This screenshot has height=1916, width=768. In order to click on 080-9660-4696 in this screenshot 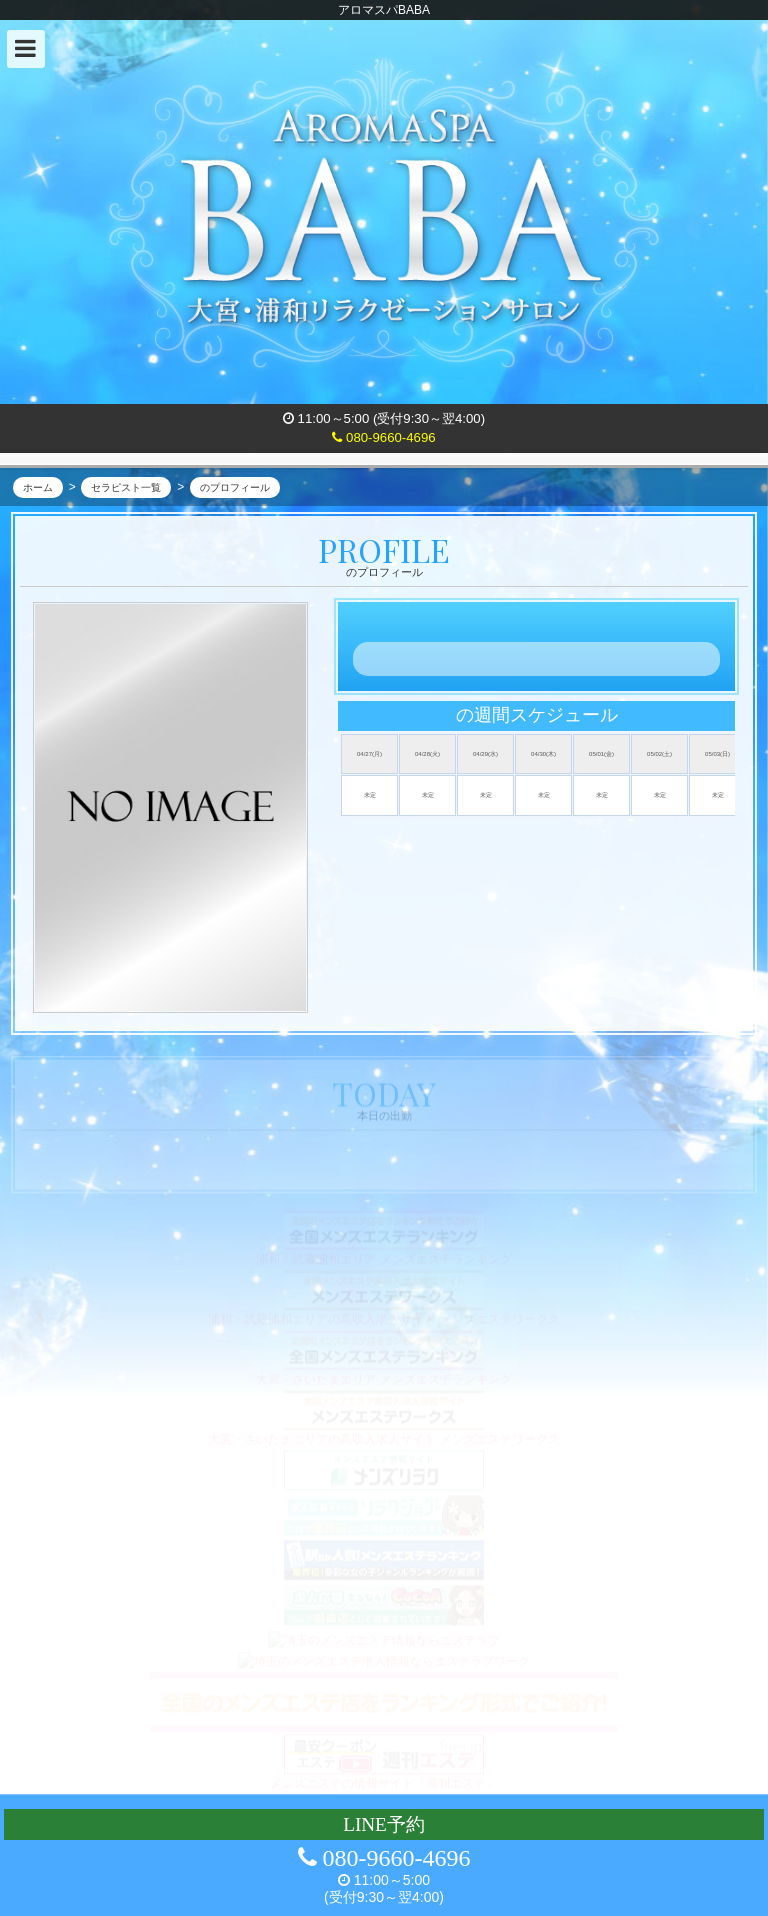, I will do `click(383, 437)`.